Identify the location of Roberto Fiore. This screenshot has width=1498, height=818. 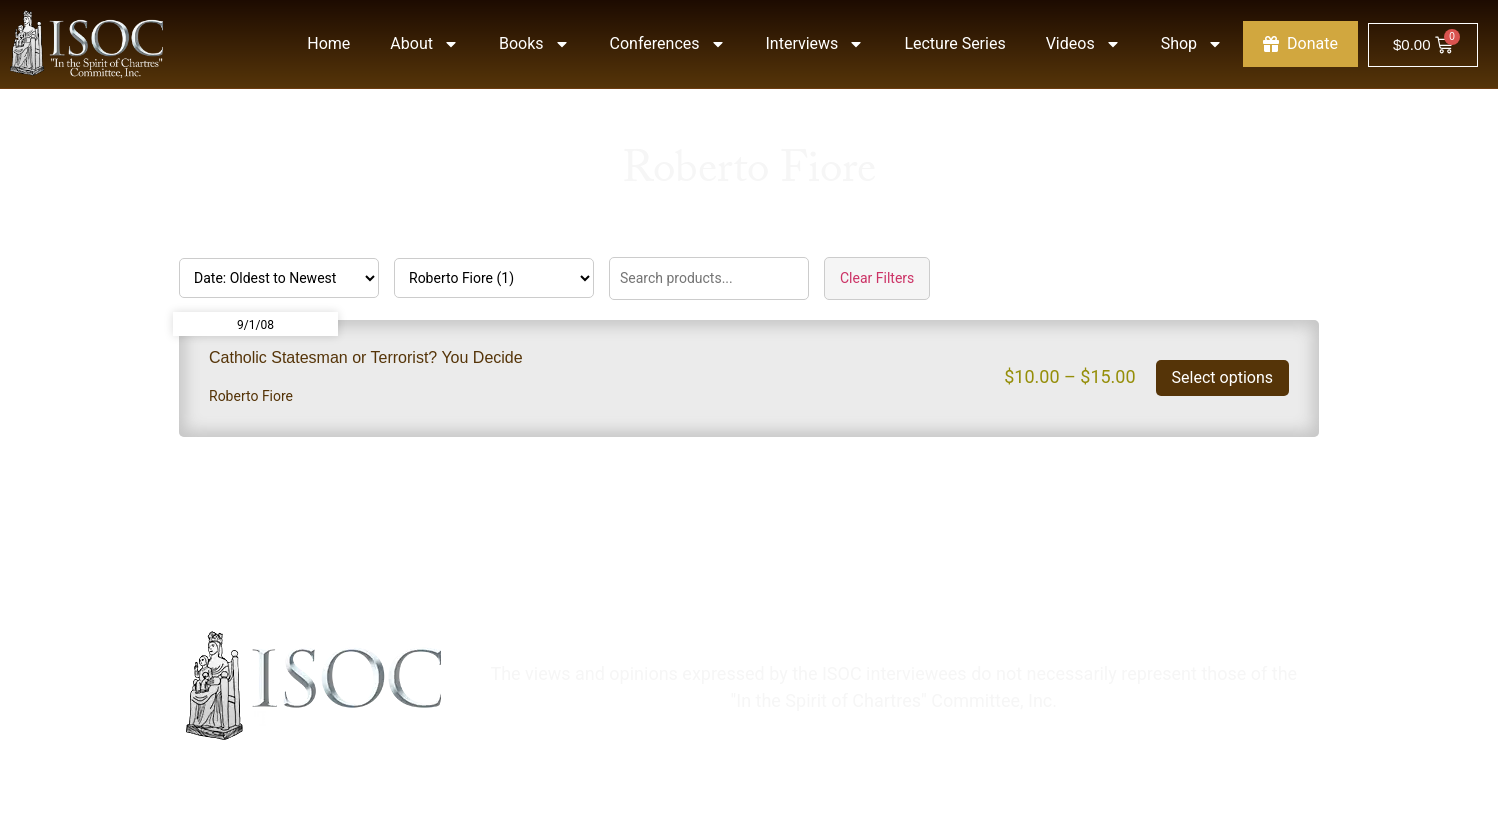
(251, 396).